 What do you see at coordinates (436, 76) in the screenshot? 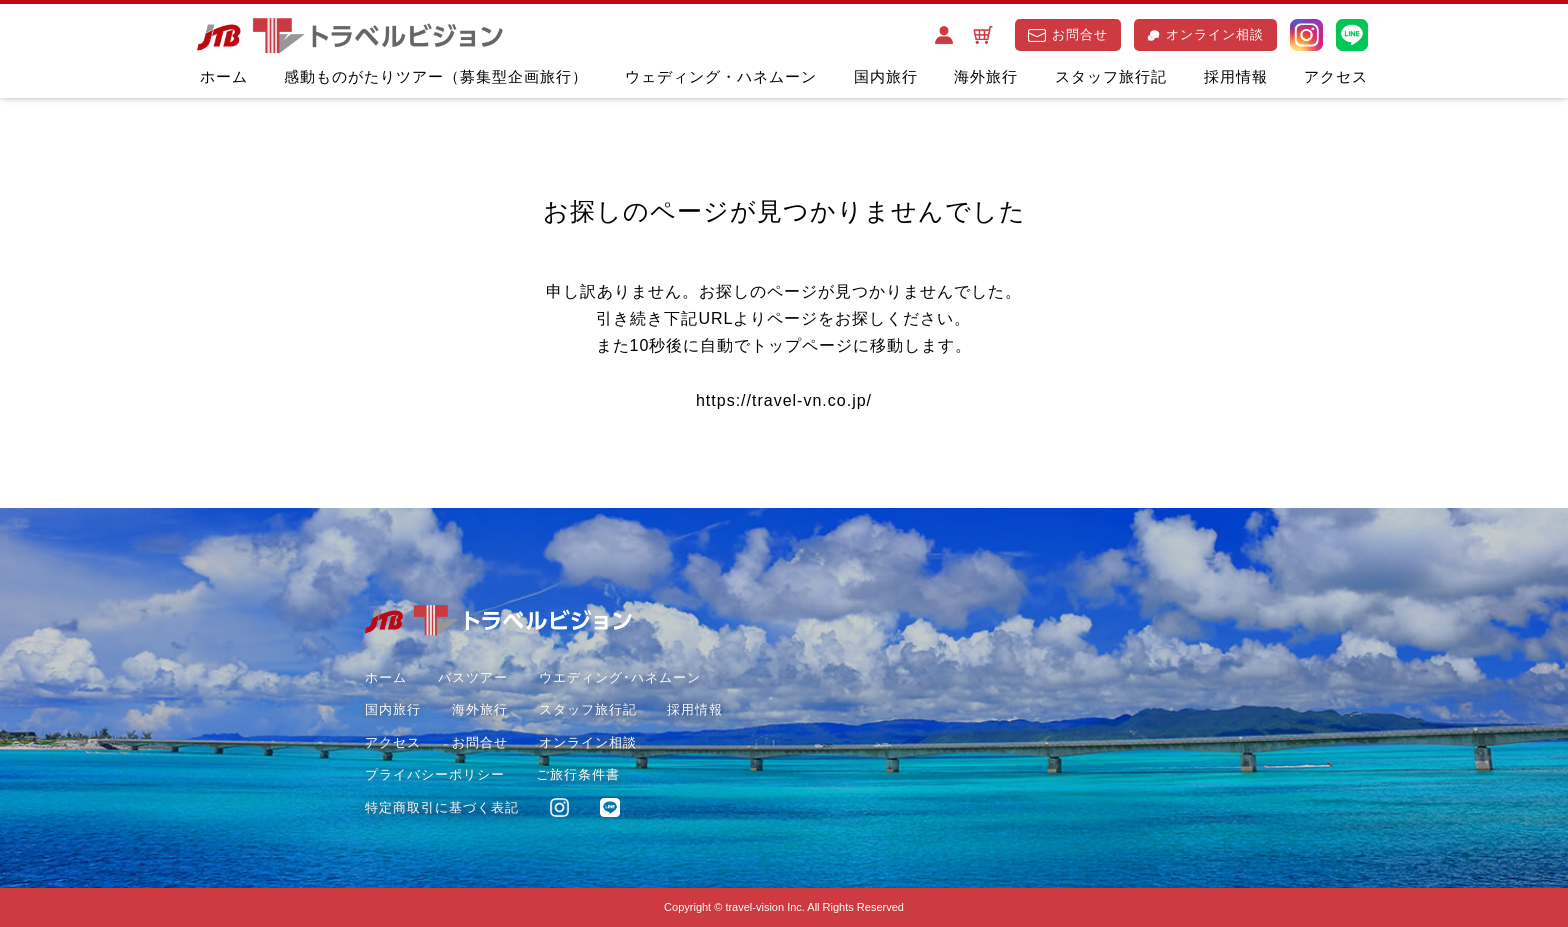
I see `感動ものがたりツアー（募集型企画旅行）` at bounding box center [436, 76].